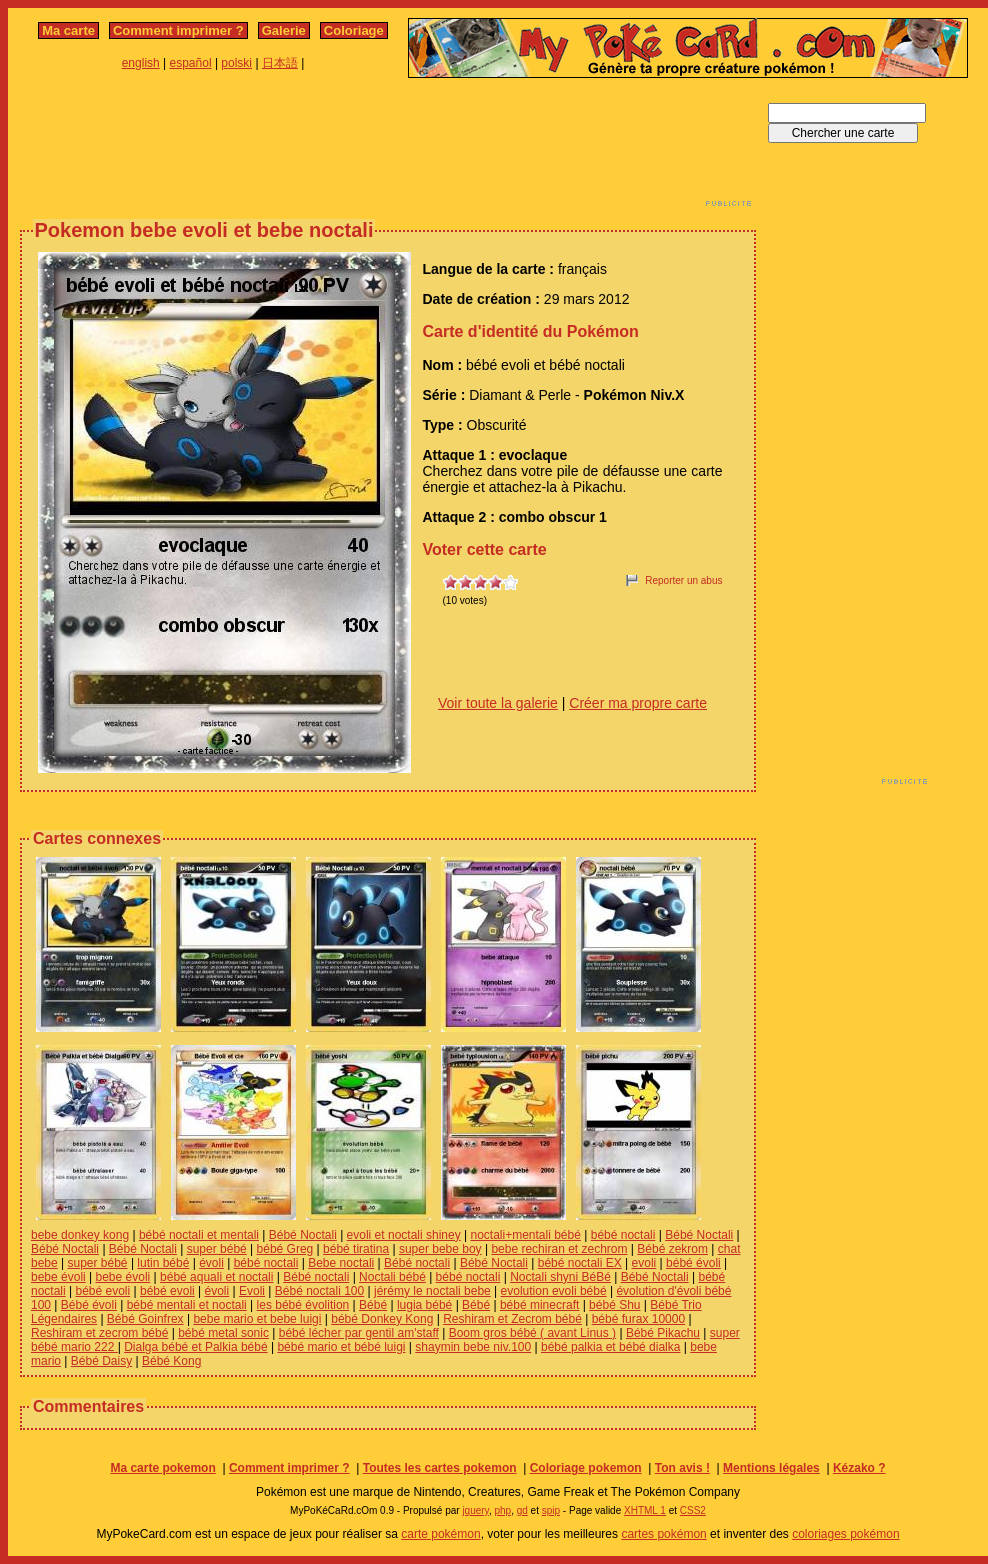 The image size is (988, 1564). Describe the element at coordinates (644, 1263) in the screenshot. I see `evoli` at that location.